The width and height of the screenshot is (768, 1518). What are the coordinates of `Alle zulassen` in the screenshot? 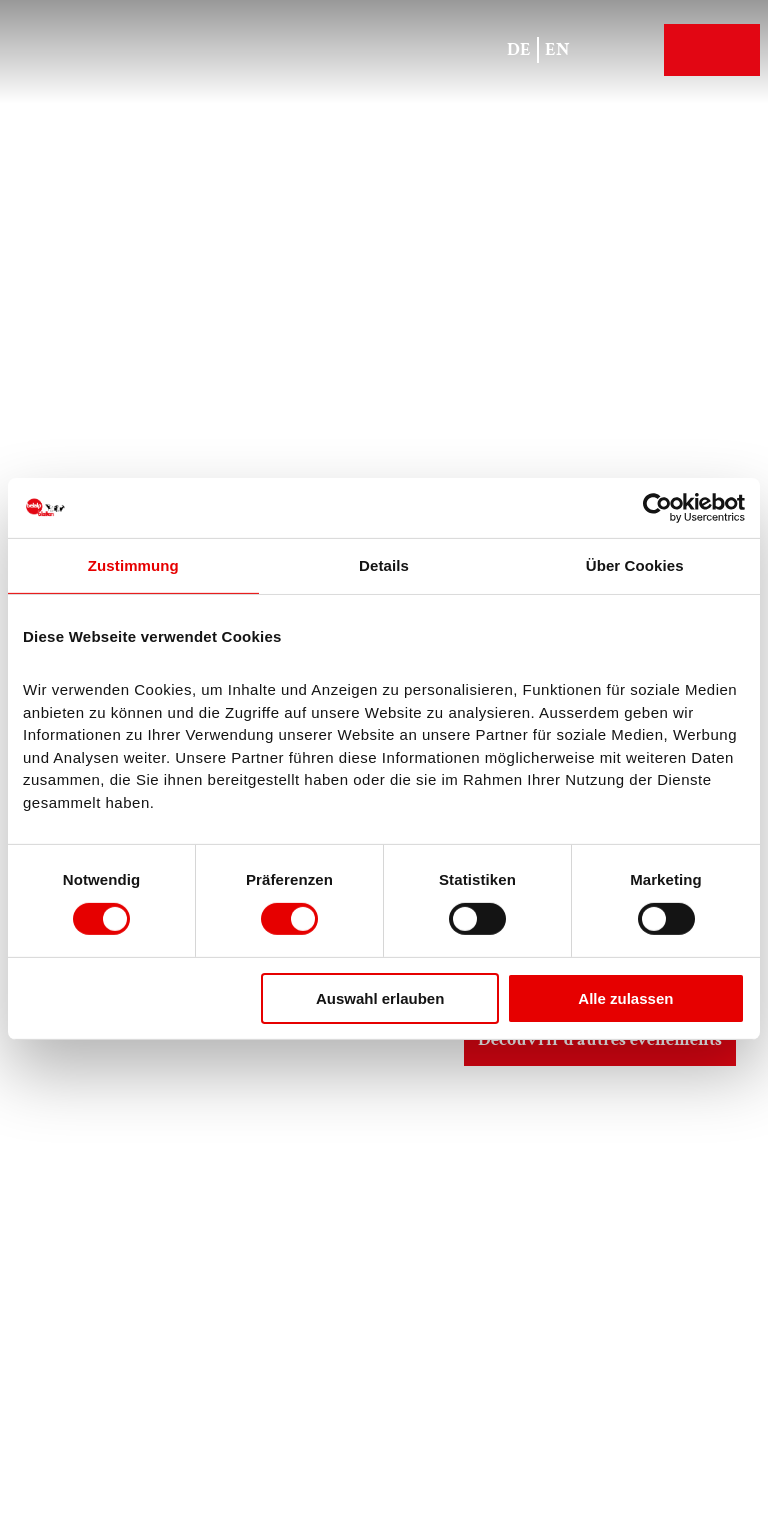 It's located at (625, 998).